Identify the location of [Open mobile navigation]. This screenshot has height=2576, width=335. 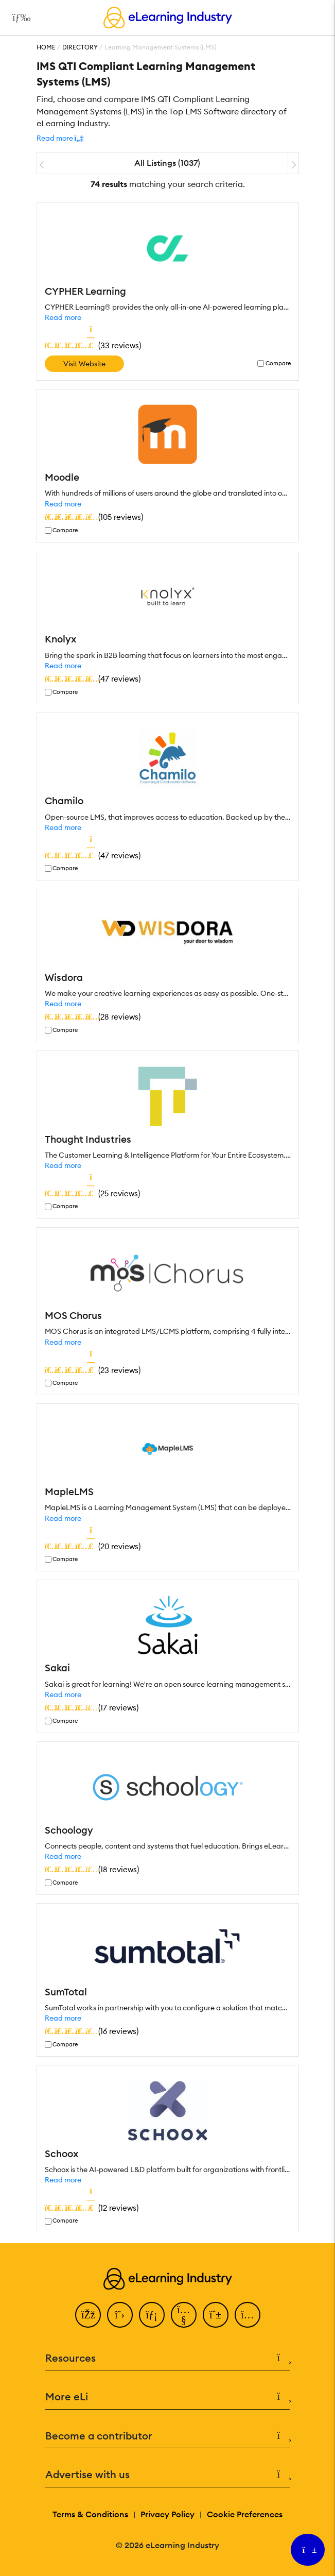
(18, 17).